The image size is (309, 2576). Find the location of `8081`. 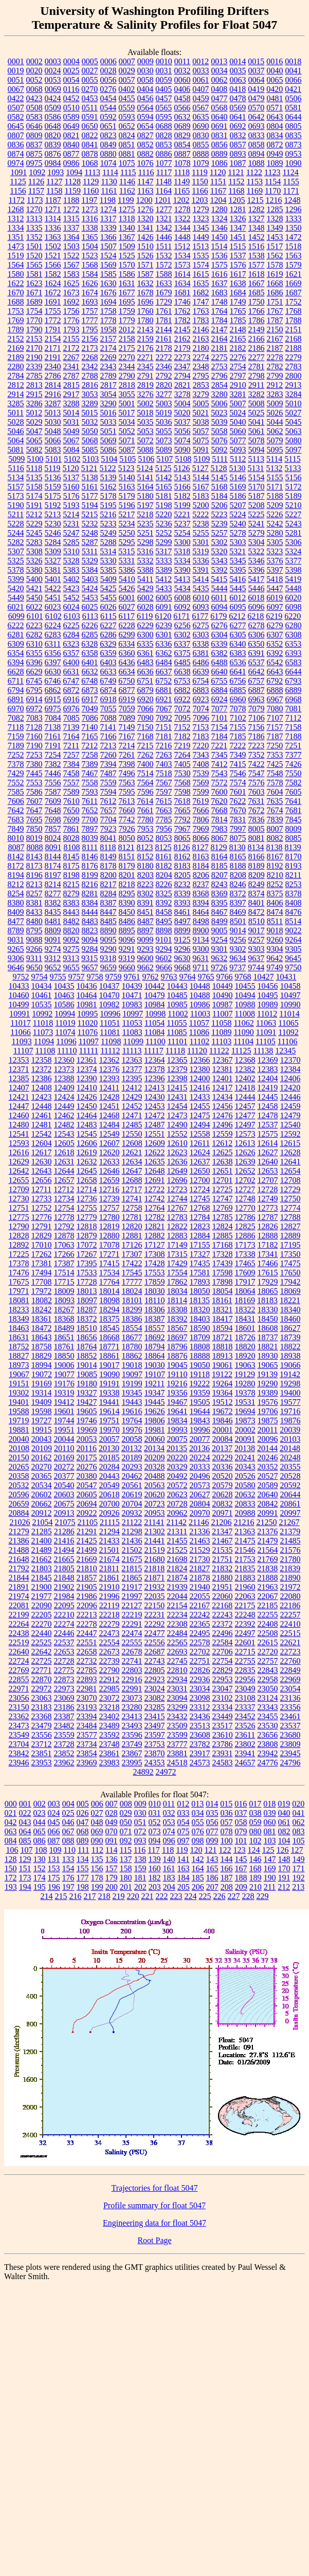

8081 is located at coordinates (256, 838).